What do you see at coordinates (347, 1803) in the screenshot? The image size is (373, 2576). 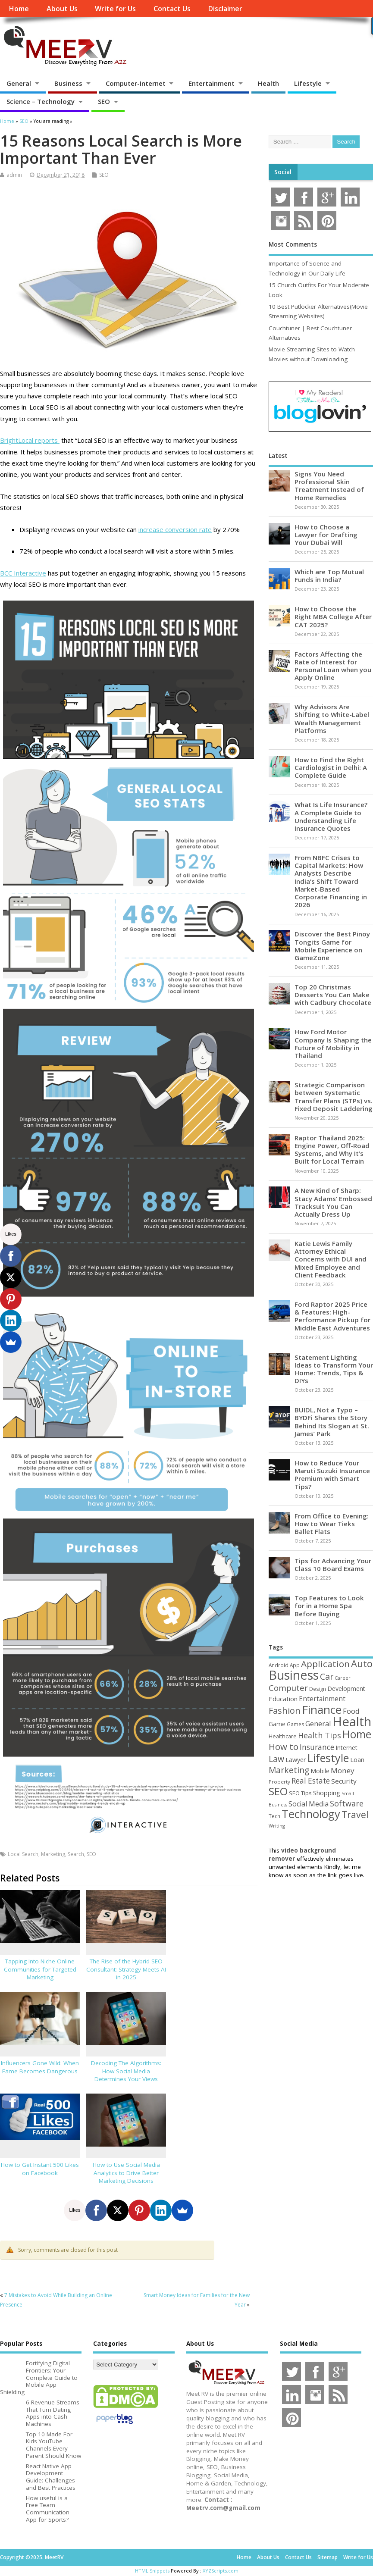 I see `Software [Software (105 items)]` at bounding box center [347, 1803].